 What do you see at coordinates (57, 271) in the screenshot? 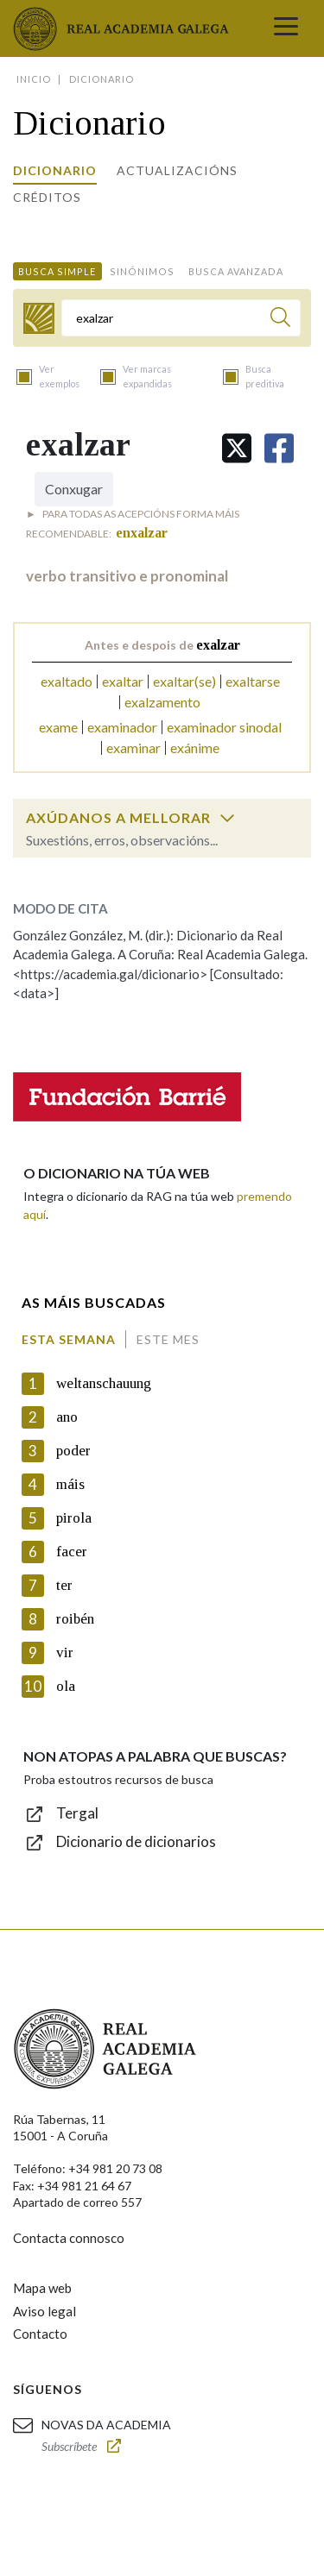
I see `Busca simple` at bounding box center [57, 271].